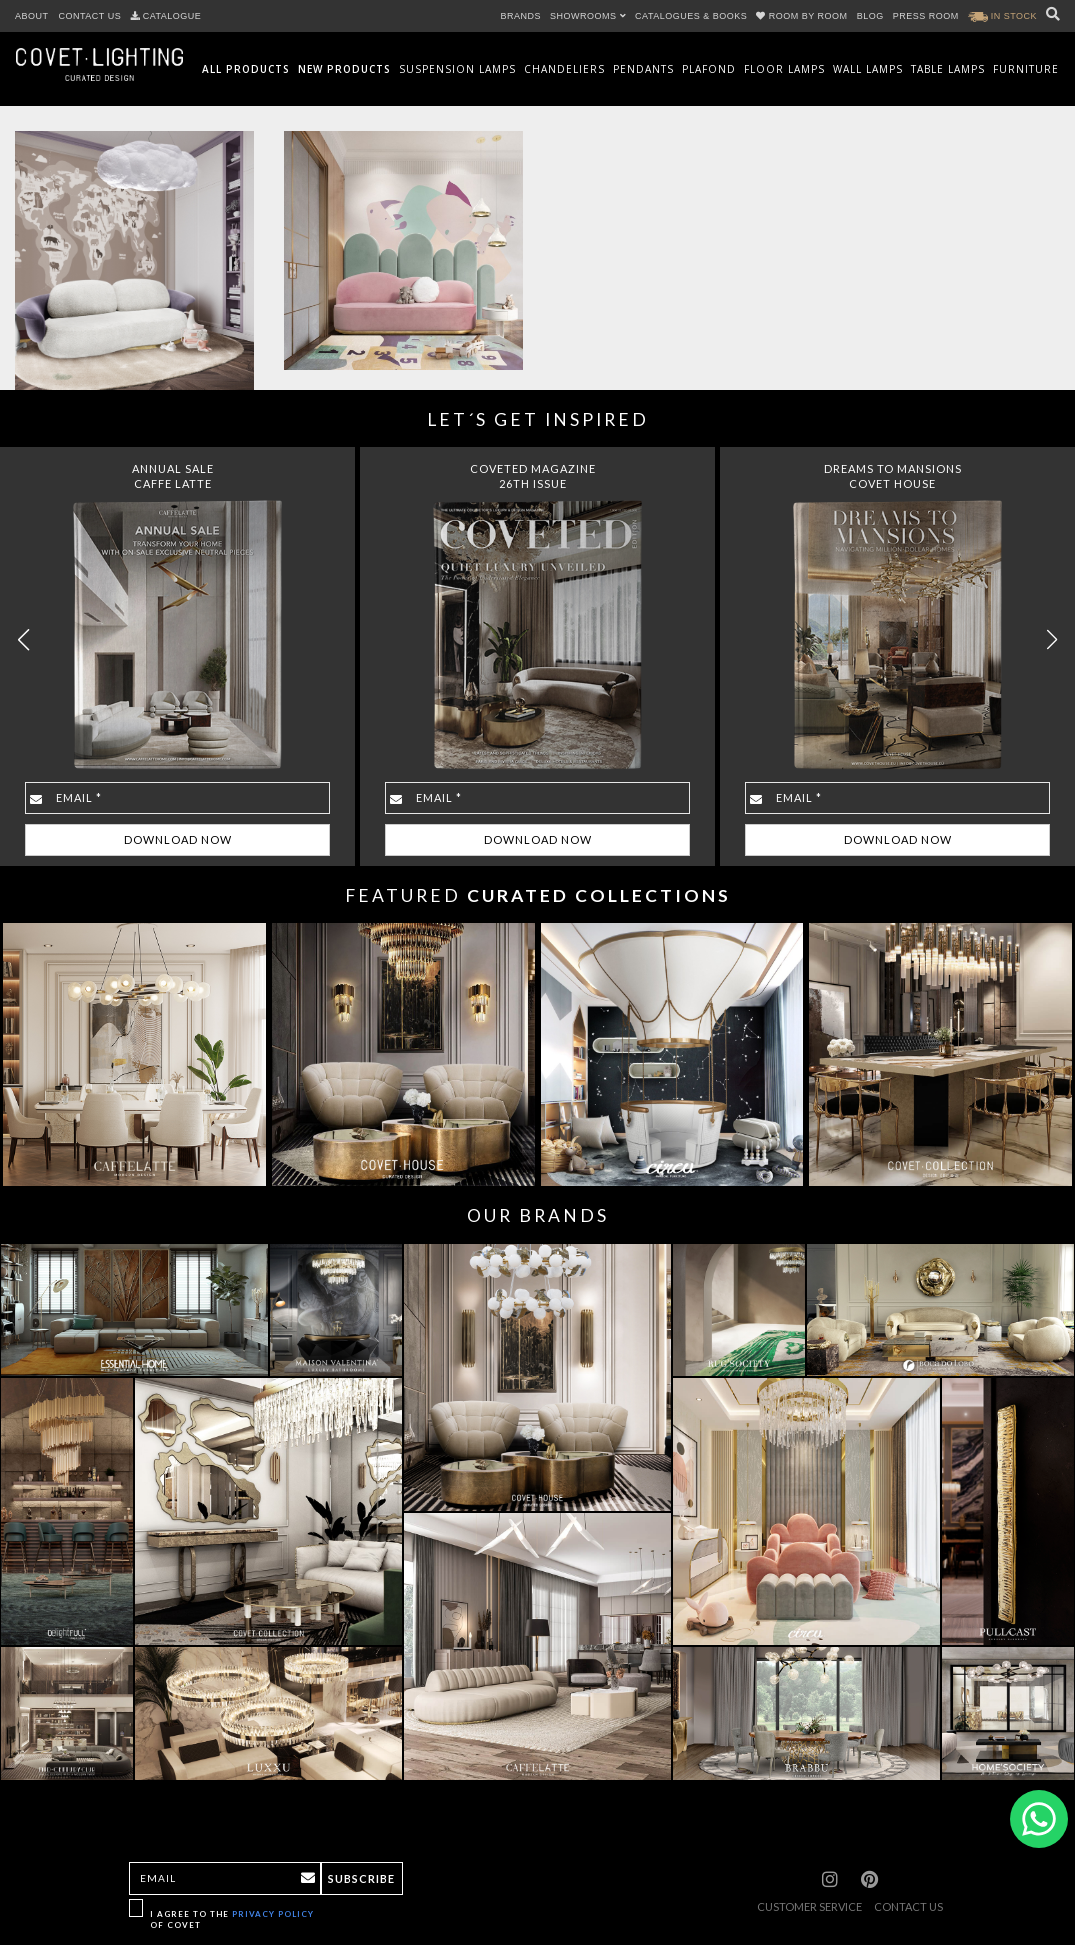  Describe the element at coordinates (232, 1919) in the screenshot. I see `I agree to the of Covet` at that location.